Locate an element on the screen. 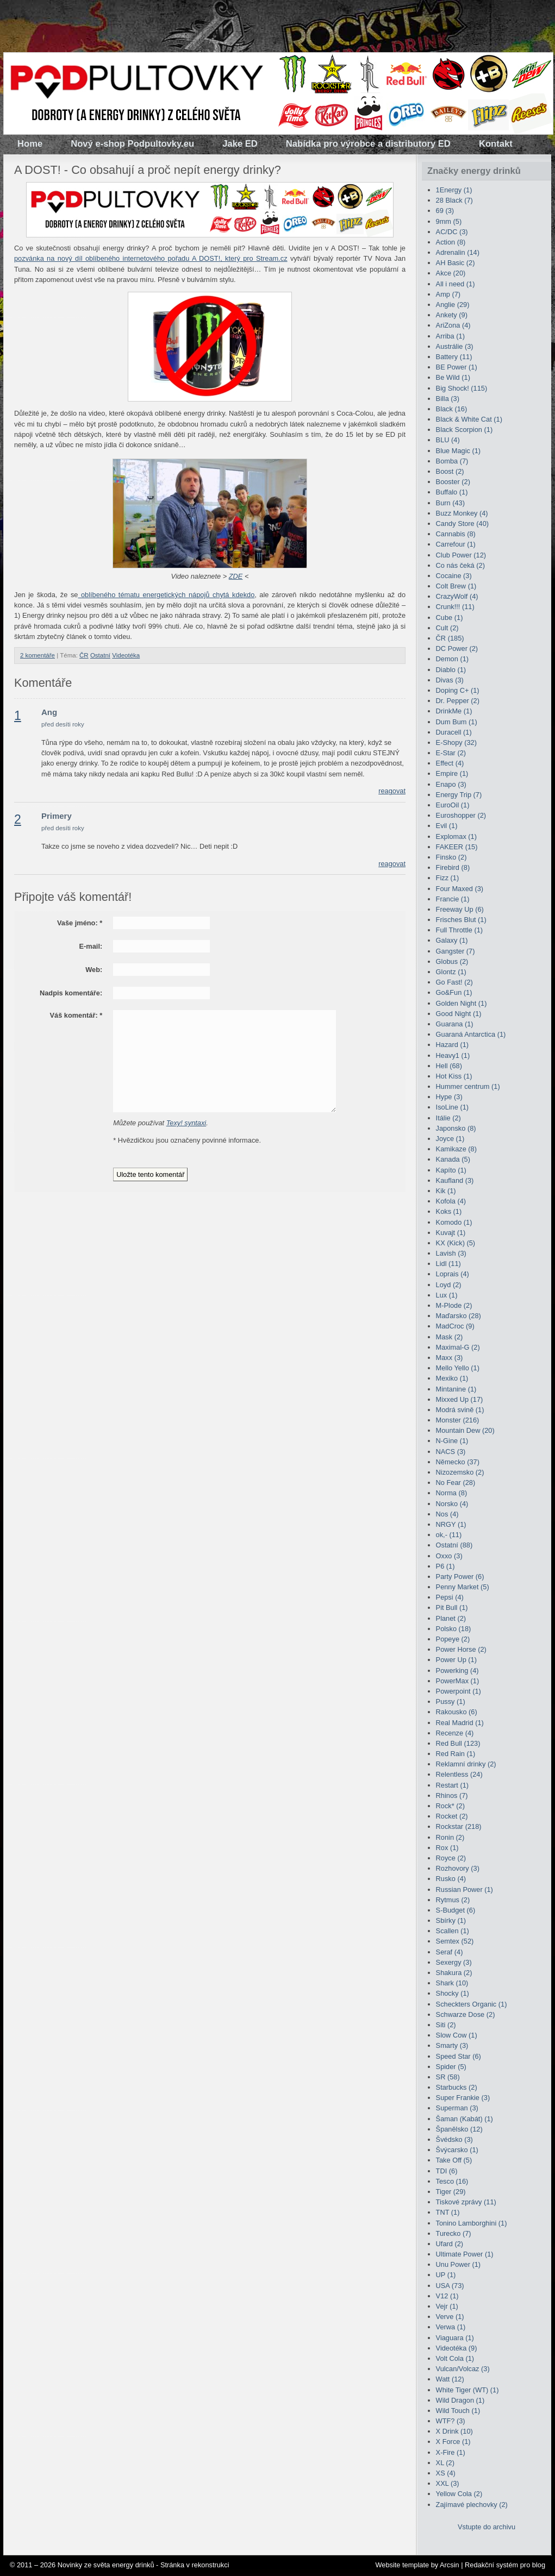 The height and width of the screenshot is (2576, 555). WTF? is located at coordinates (450, 2421).